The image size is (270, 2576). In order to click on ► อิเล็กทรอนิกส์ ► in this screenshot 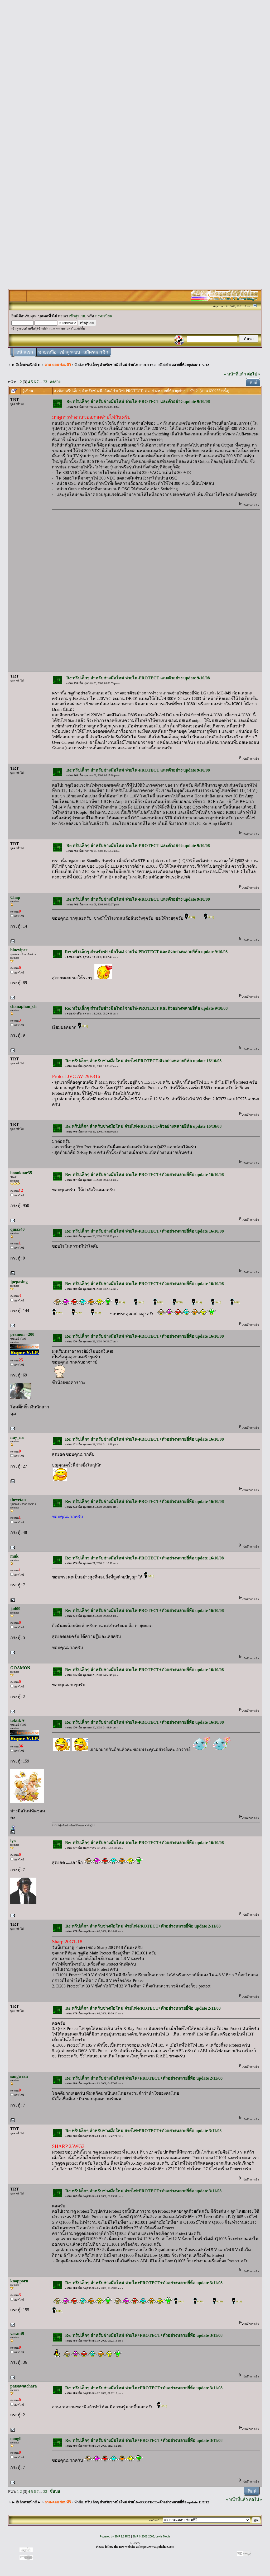, I will do `click(26, 365)`.